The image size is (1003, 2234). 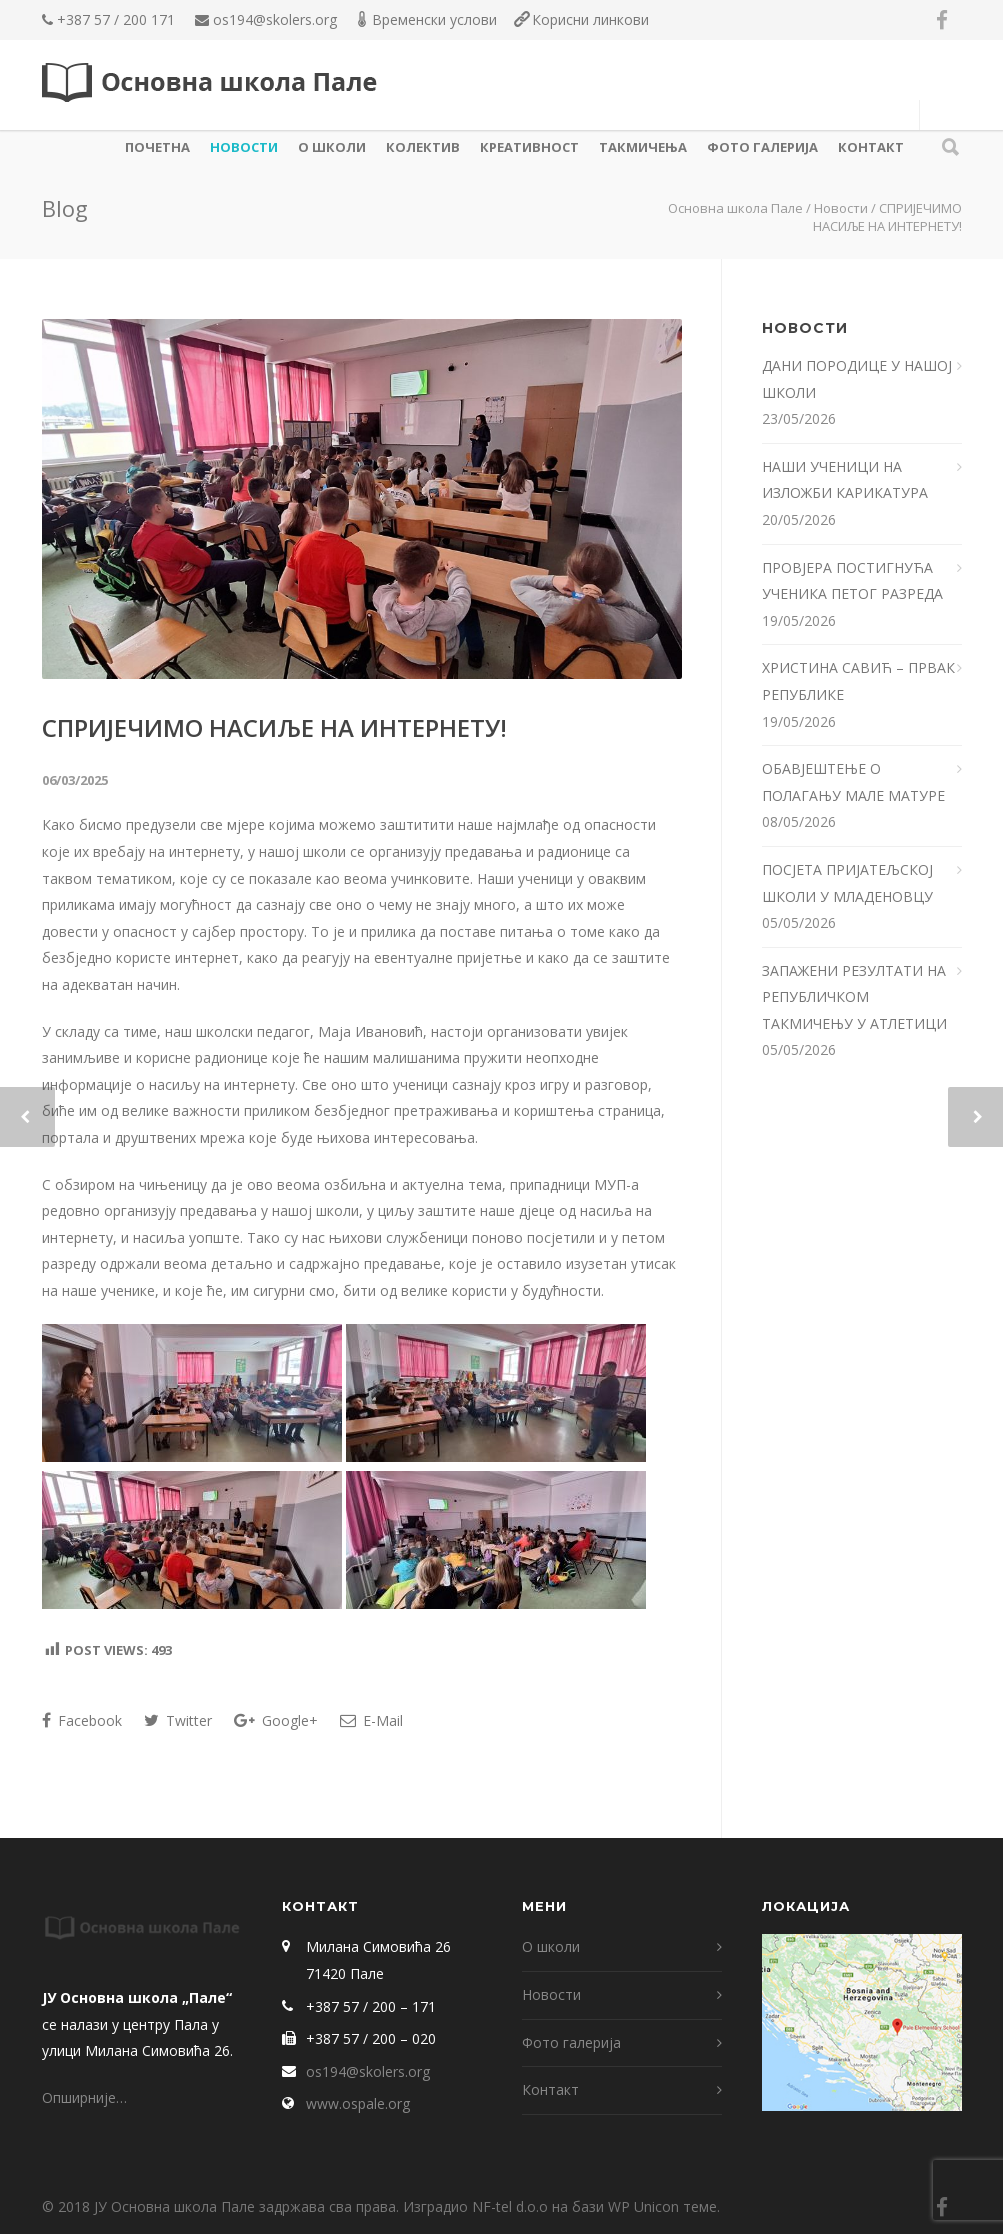 I want to click on ОБАВЈЕШТЕЊЕ О ПОЛАГАЊУ МАЛЕ МАТУРЕ, so click(x=855, y=782).